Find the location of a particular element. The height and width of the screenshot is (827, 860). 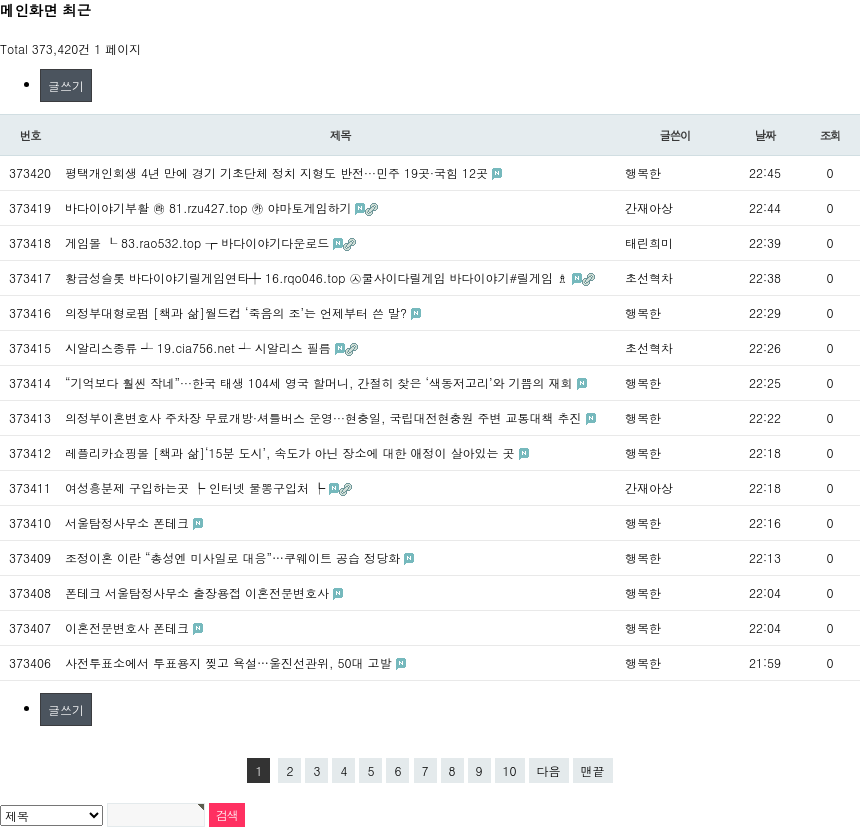

이혼전문변호사 폰테크 is located at coordinates (129, 627).